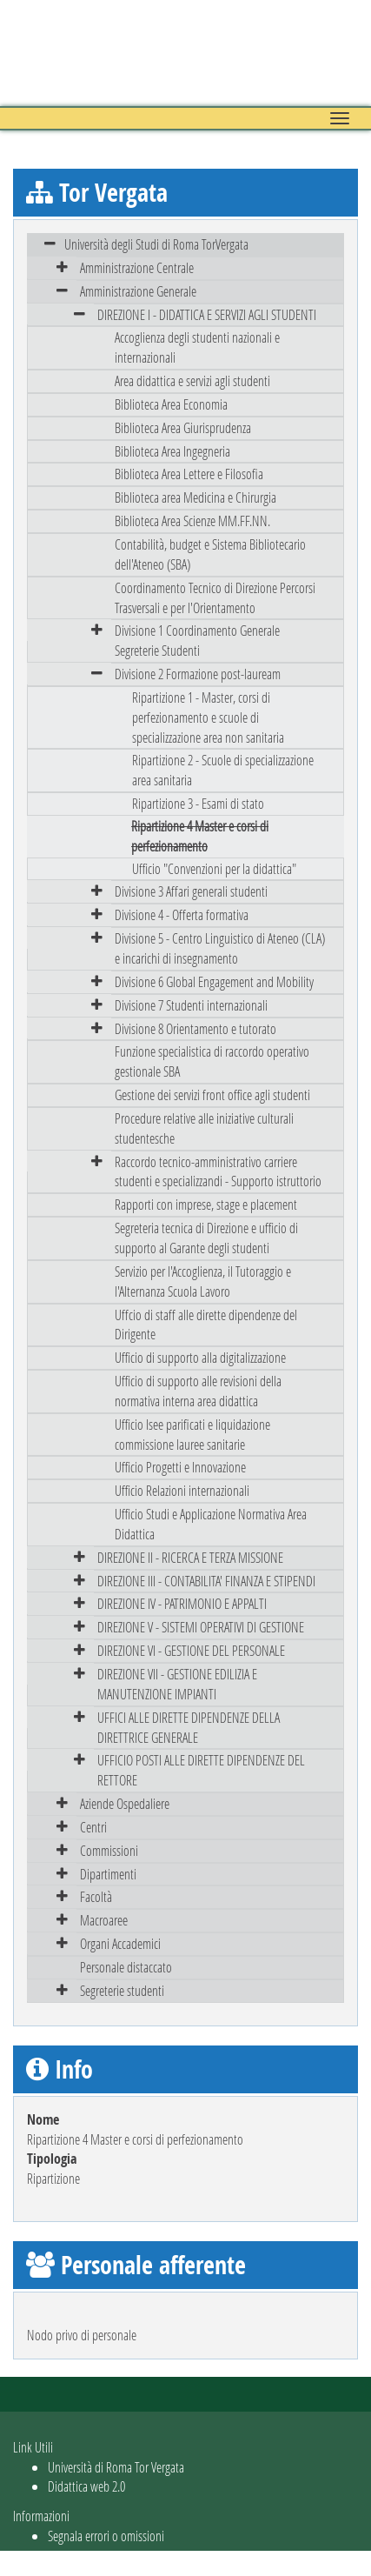 Image resolution: width=371 pixels, height=2576 pixels. Describe the element at coordinates (137, 267) in the screenshot. I see `Amministrazione Centrale` at that location.